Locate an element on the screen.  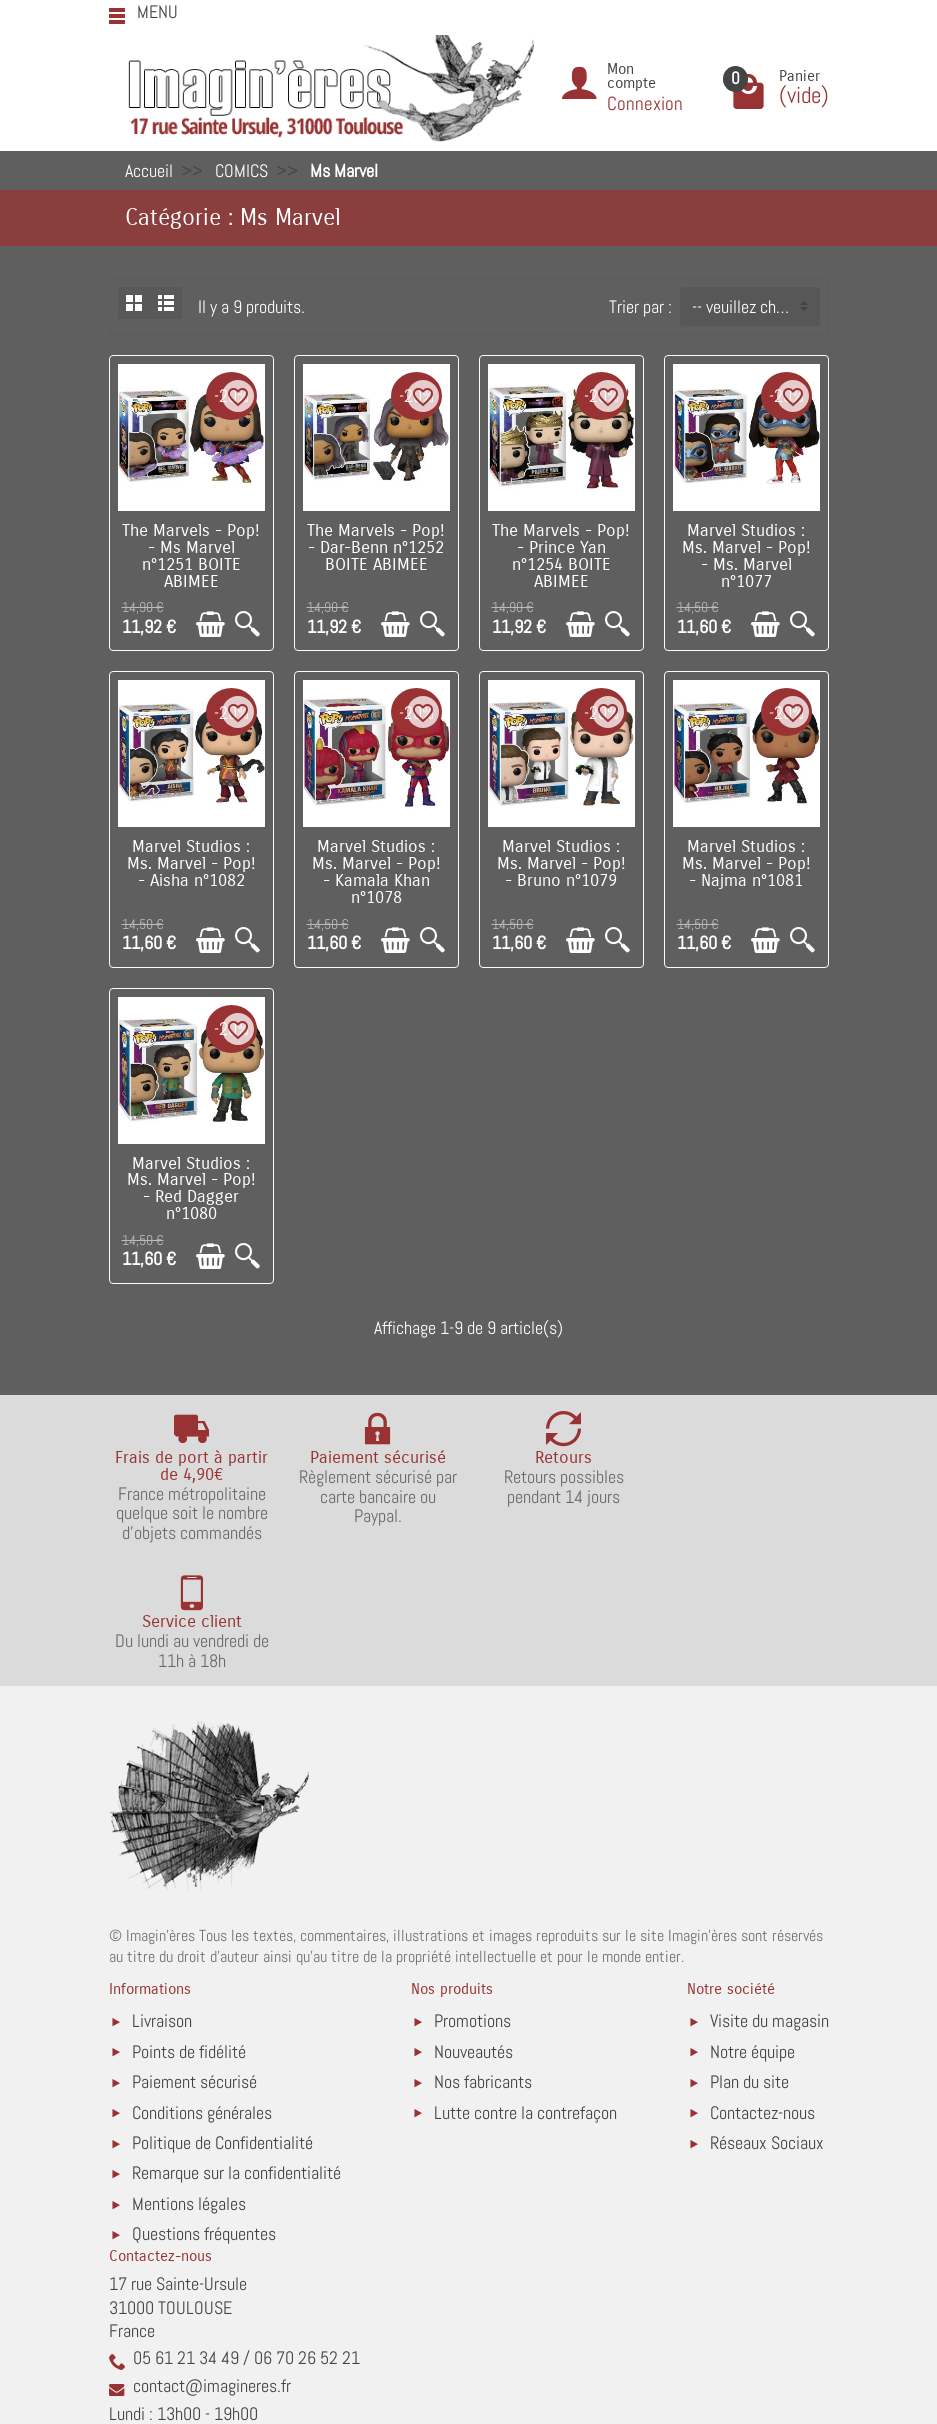
Paiement sécurisé is located at coordinates (194, 1954).